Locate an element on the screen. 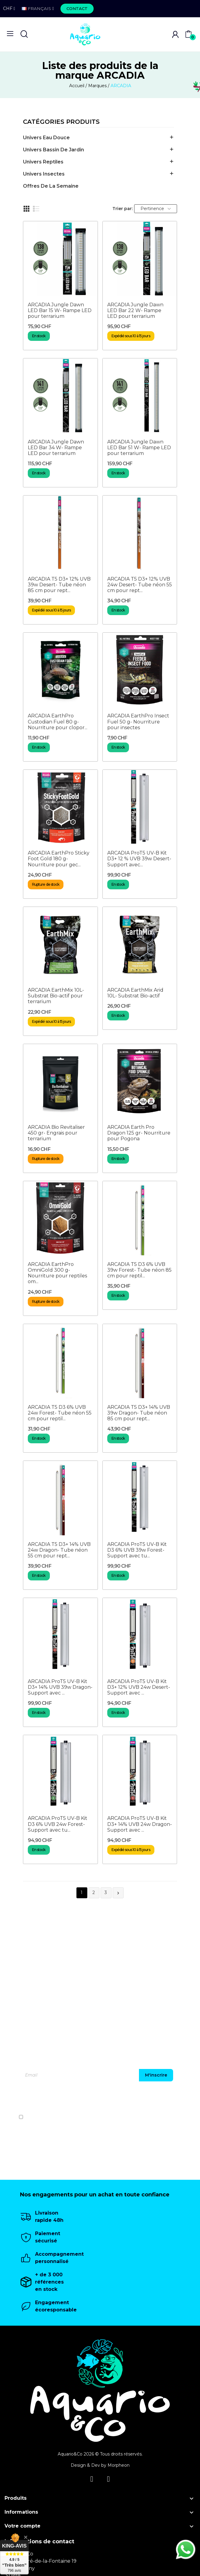  ARCADIA T5 D3+ 14% UVB 24w Dragon- Tube néon 55 cm pour rept... is located at coordinates (59, 1550).